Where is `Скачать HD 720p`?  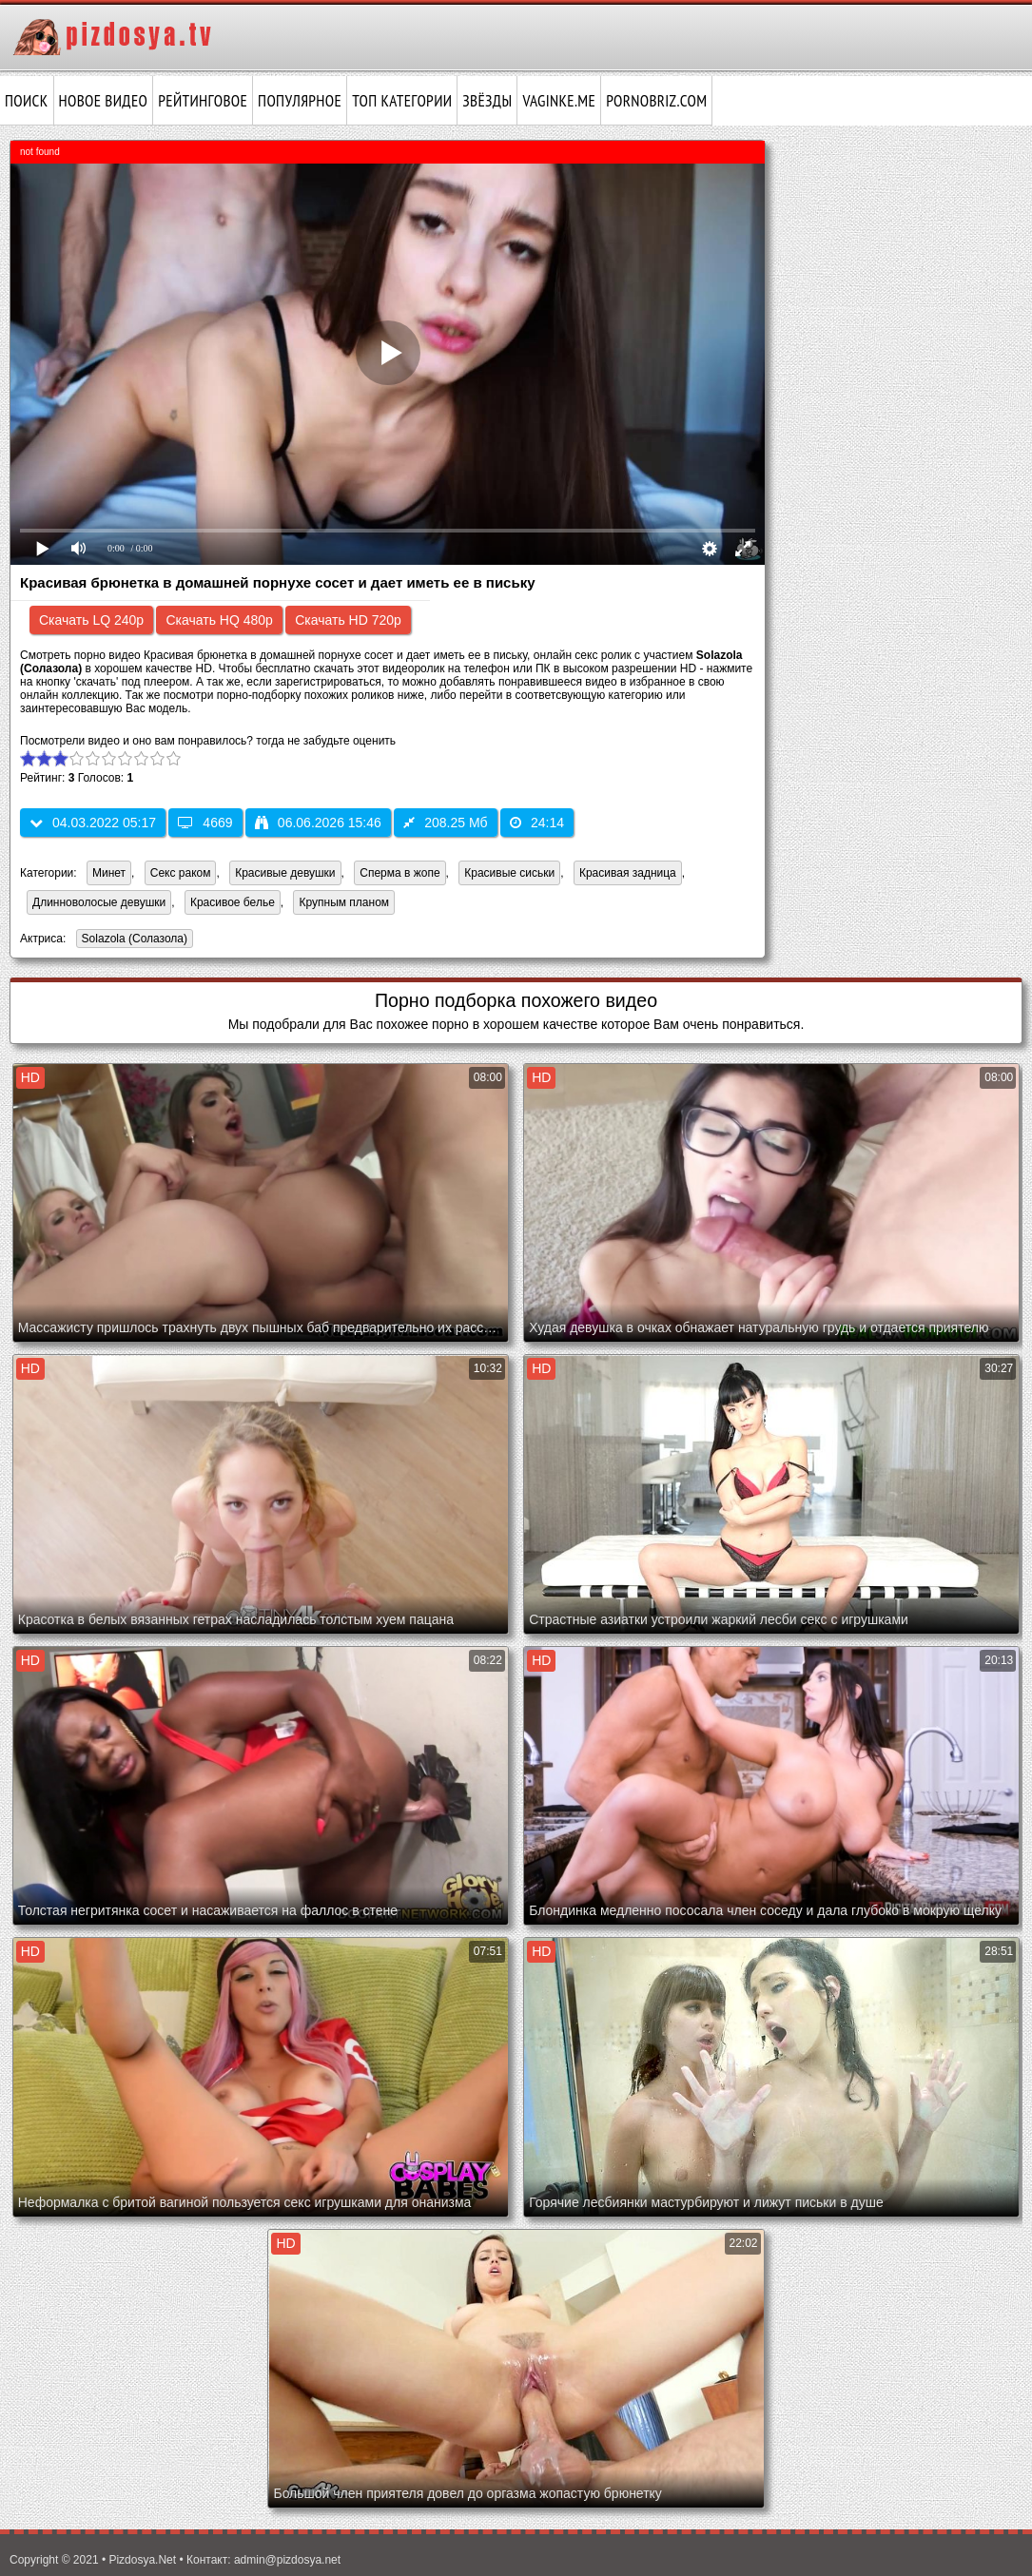 Скачать HD 720p is located at coordinates (348, 620).